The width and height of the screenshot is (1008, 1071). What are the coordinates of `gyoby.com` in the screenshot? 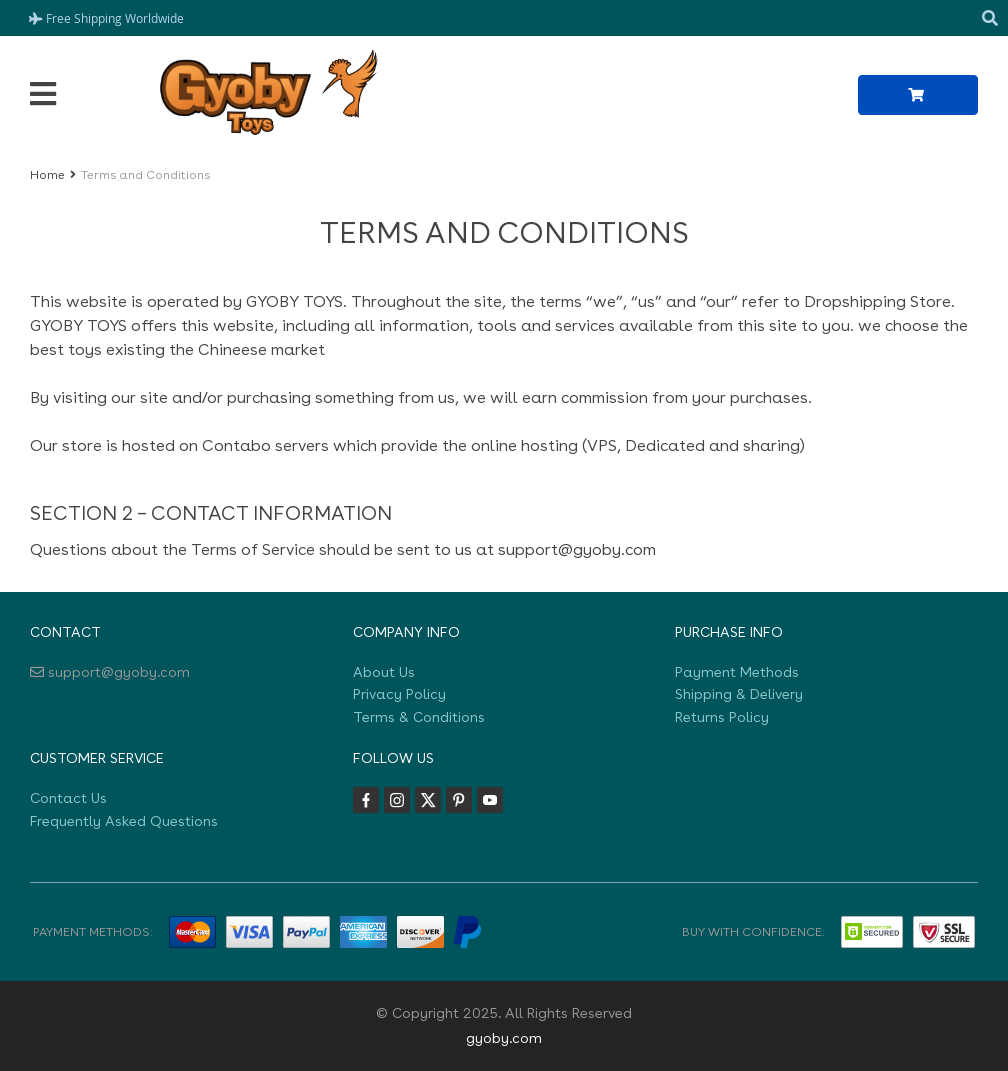 It's located at (504, 1038).